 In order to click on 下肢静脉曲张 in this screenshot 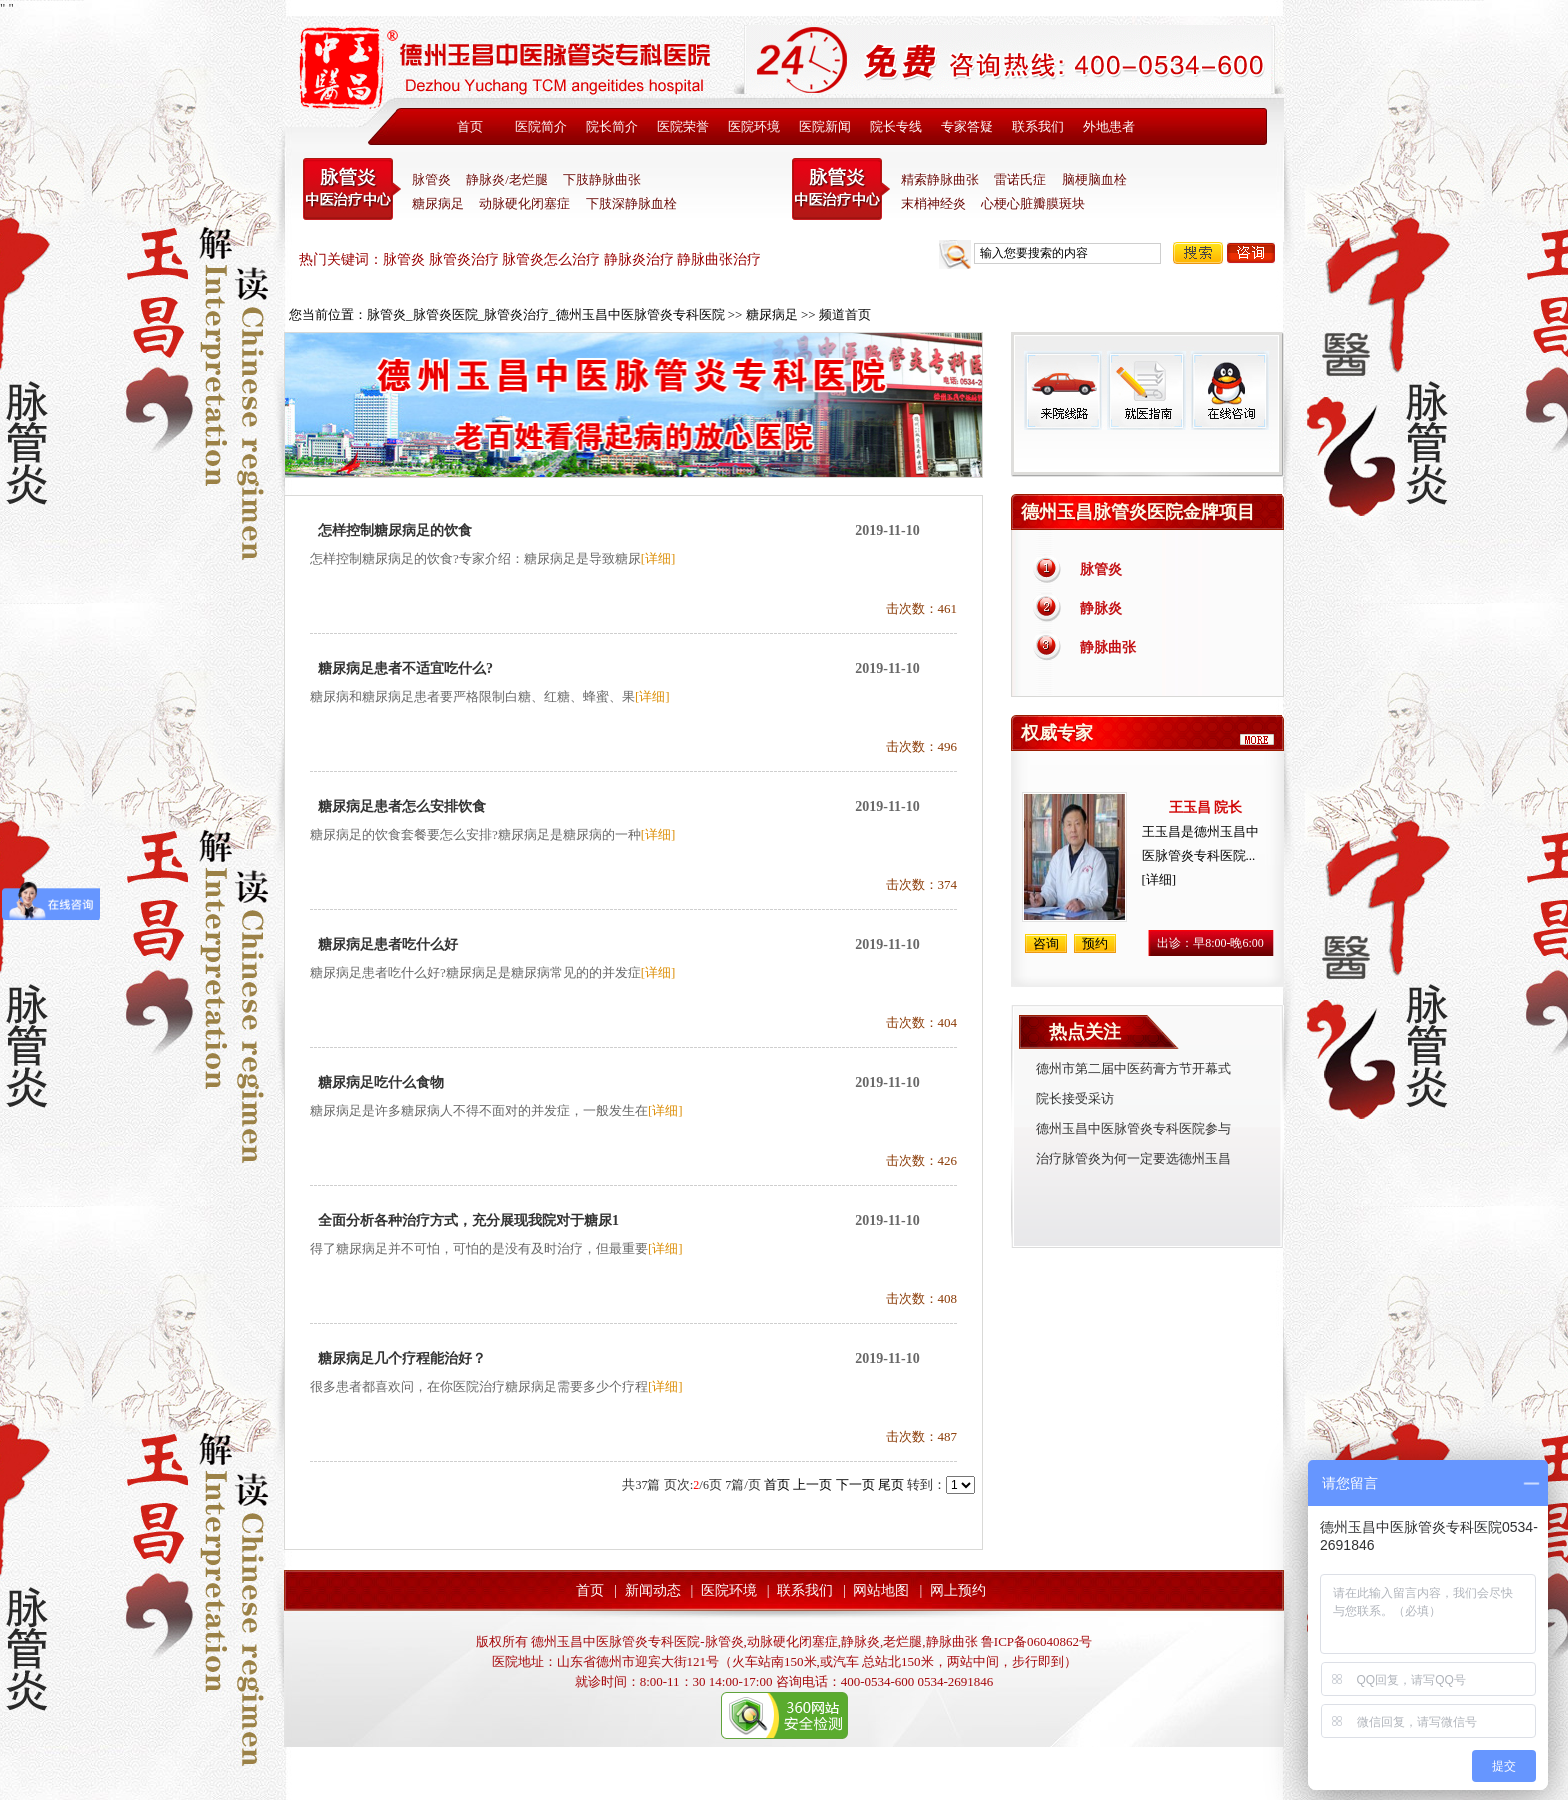, I will do `click(602, 179)`.